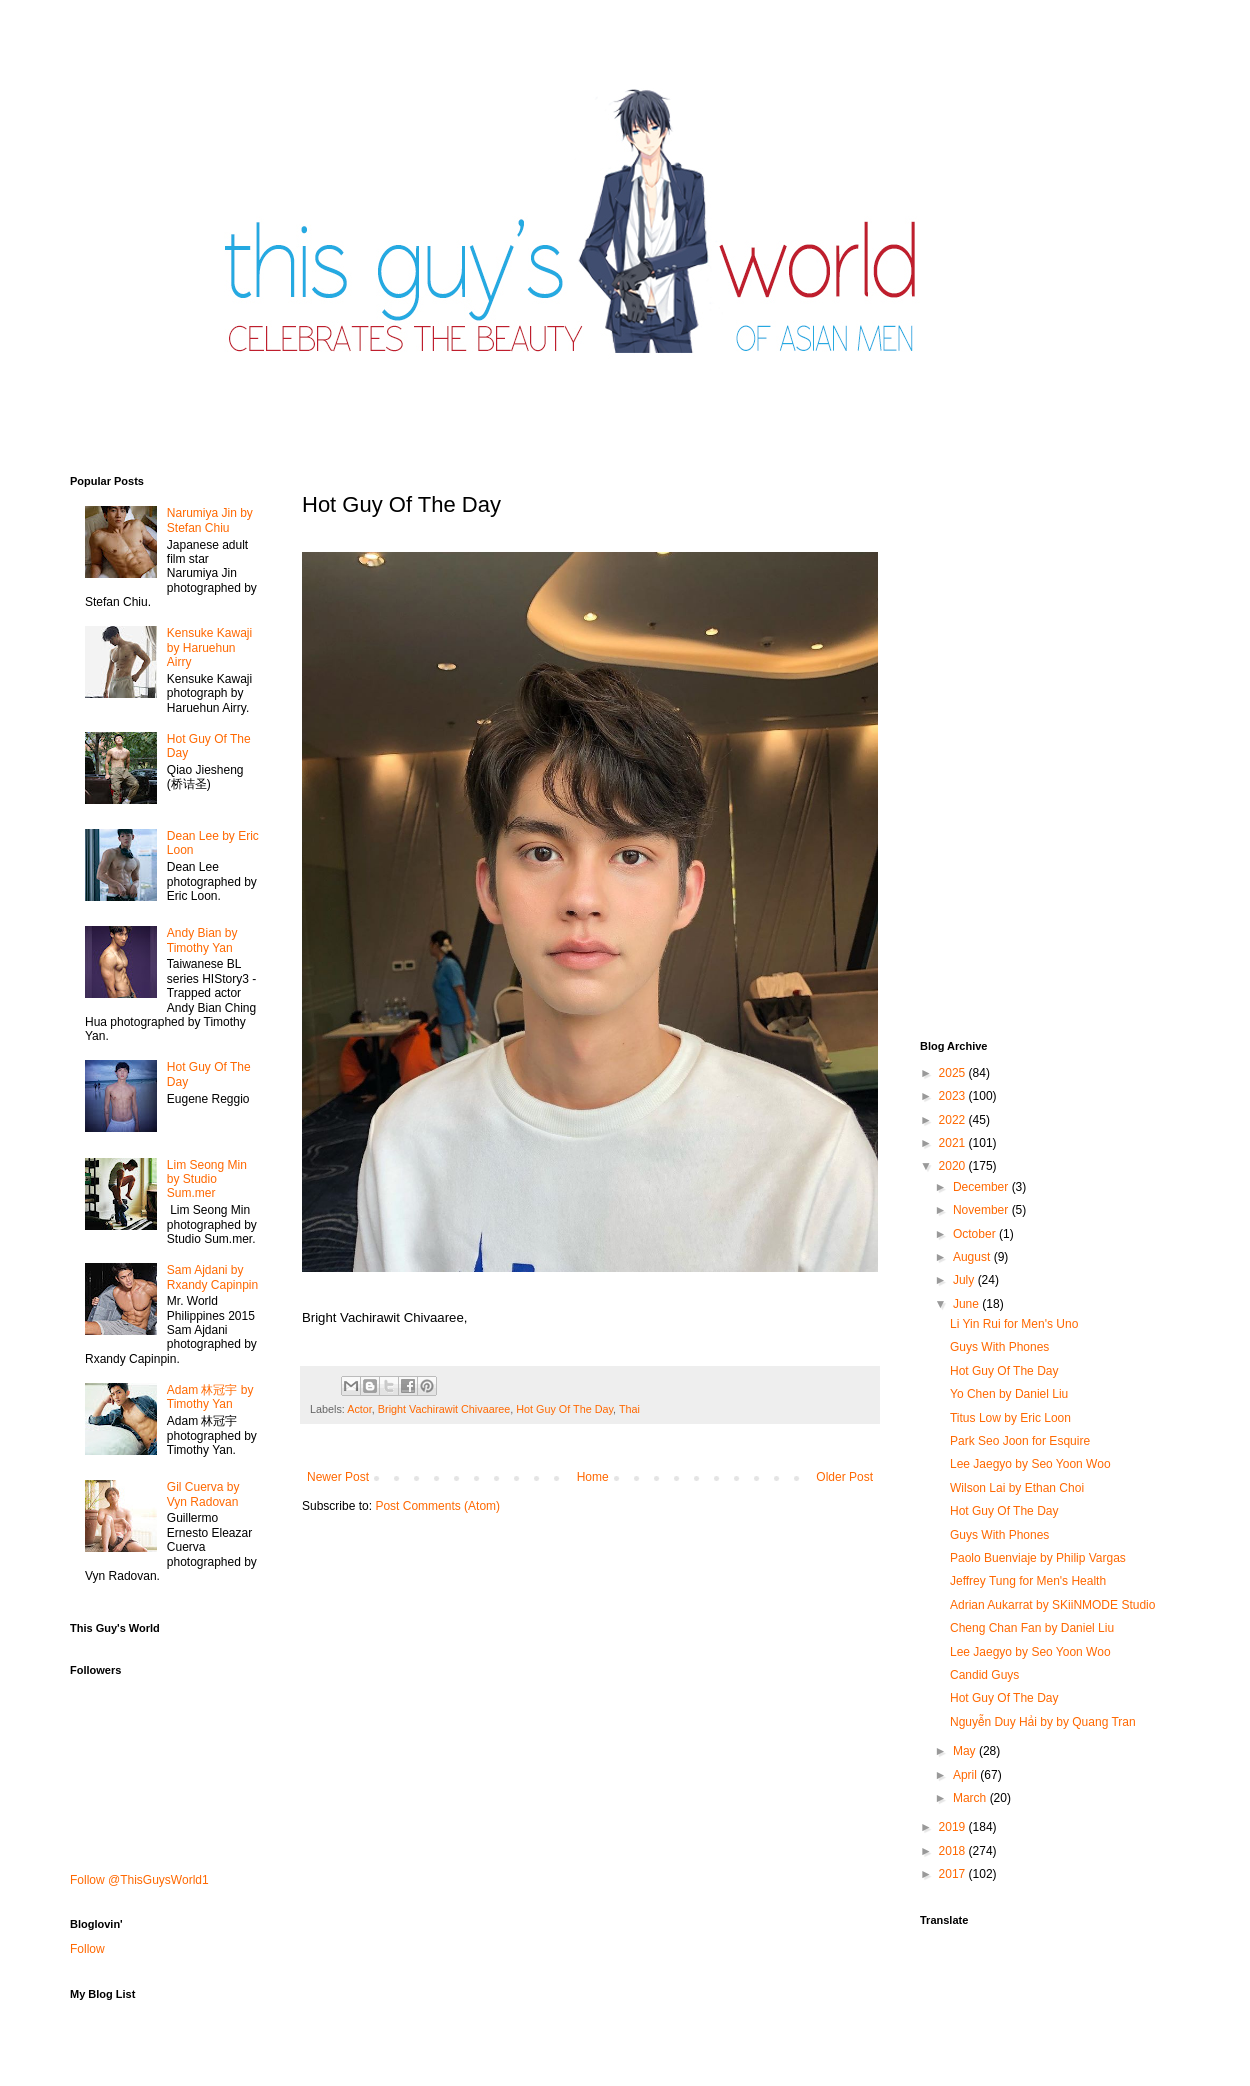 The width and height of the screenshot is (1250, 2086). I want to click on Yo Chen by Daniel Liu, so click(1009, 1394).